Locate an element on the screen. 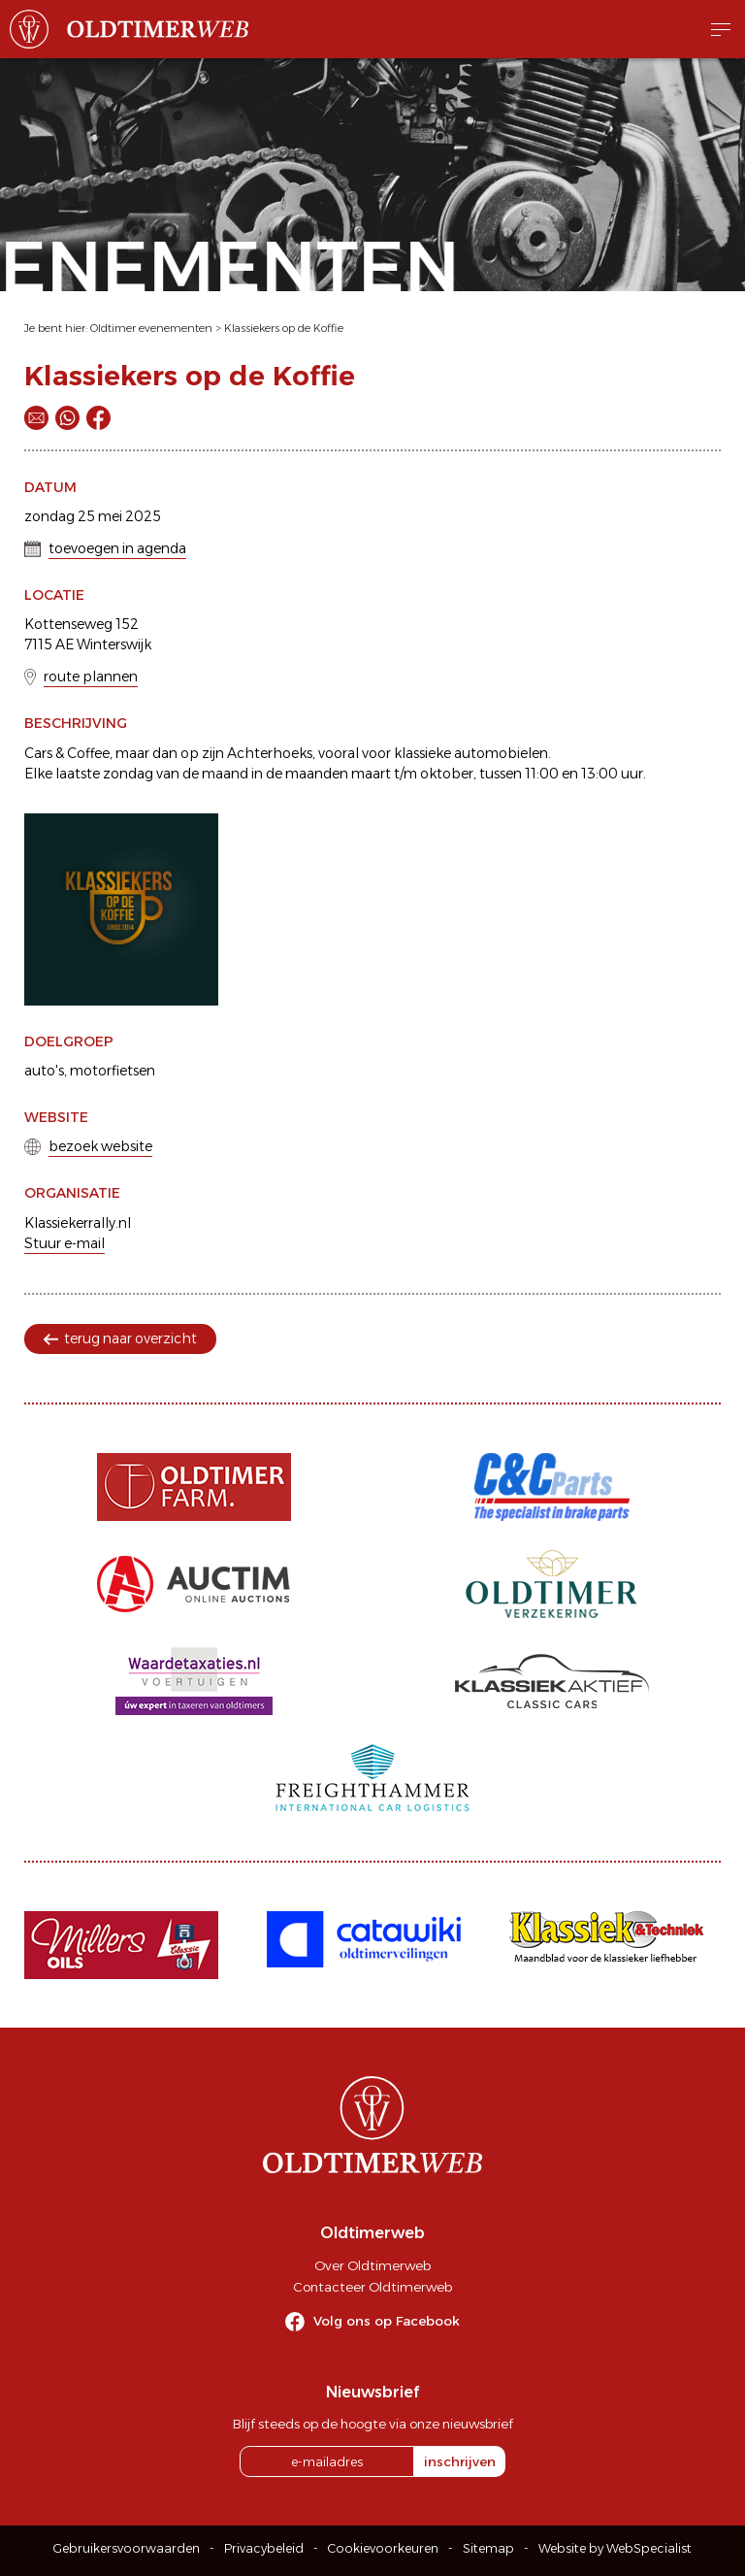 Image resolution: width=745 pixels, height=2576 pixels. Over Oldtimerweb is located at coordinates (372, 2265).